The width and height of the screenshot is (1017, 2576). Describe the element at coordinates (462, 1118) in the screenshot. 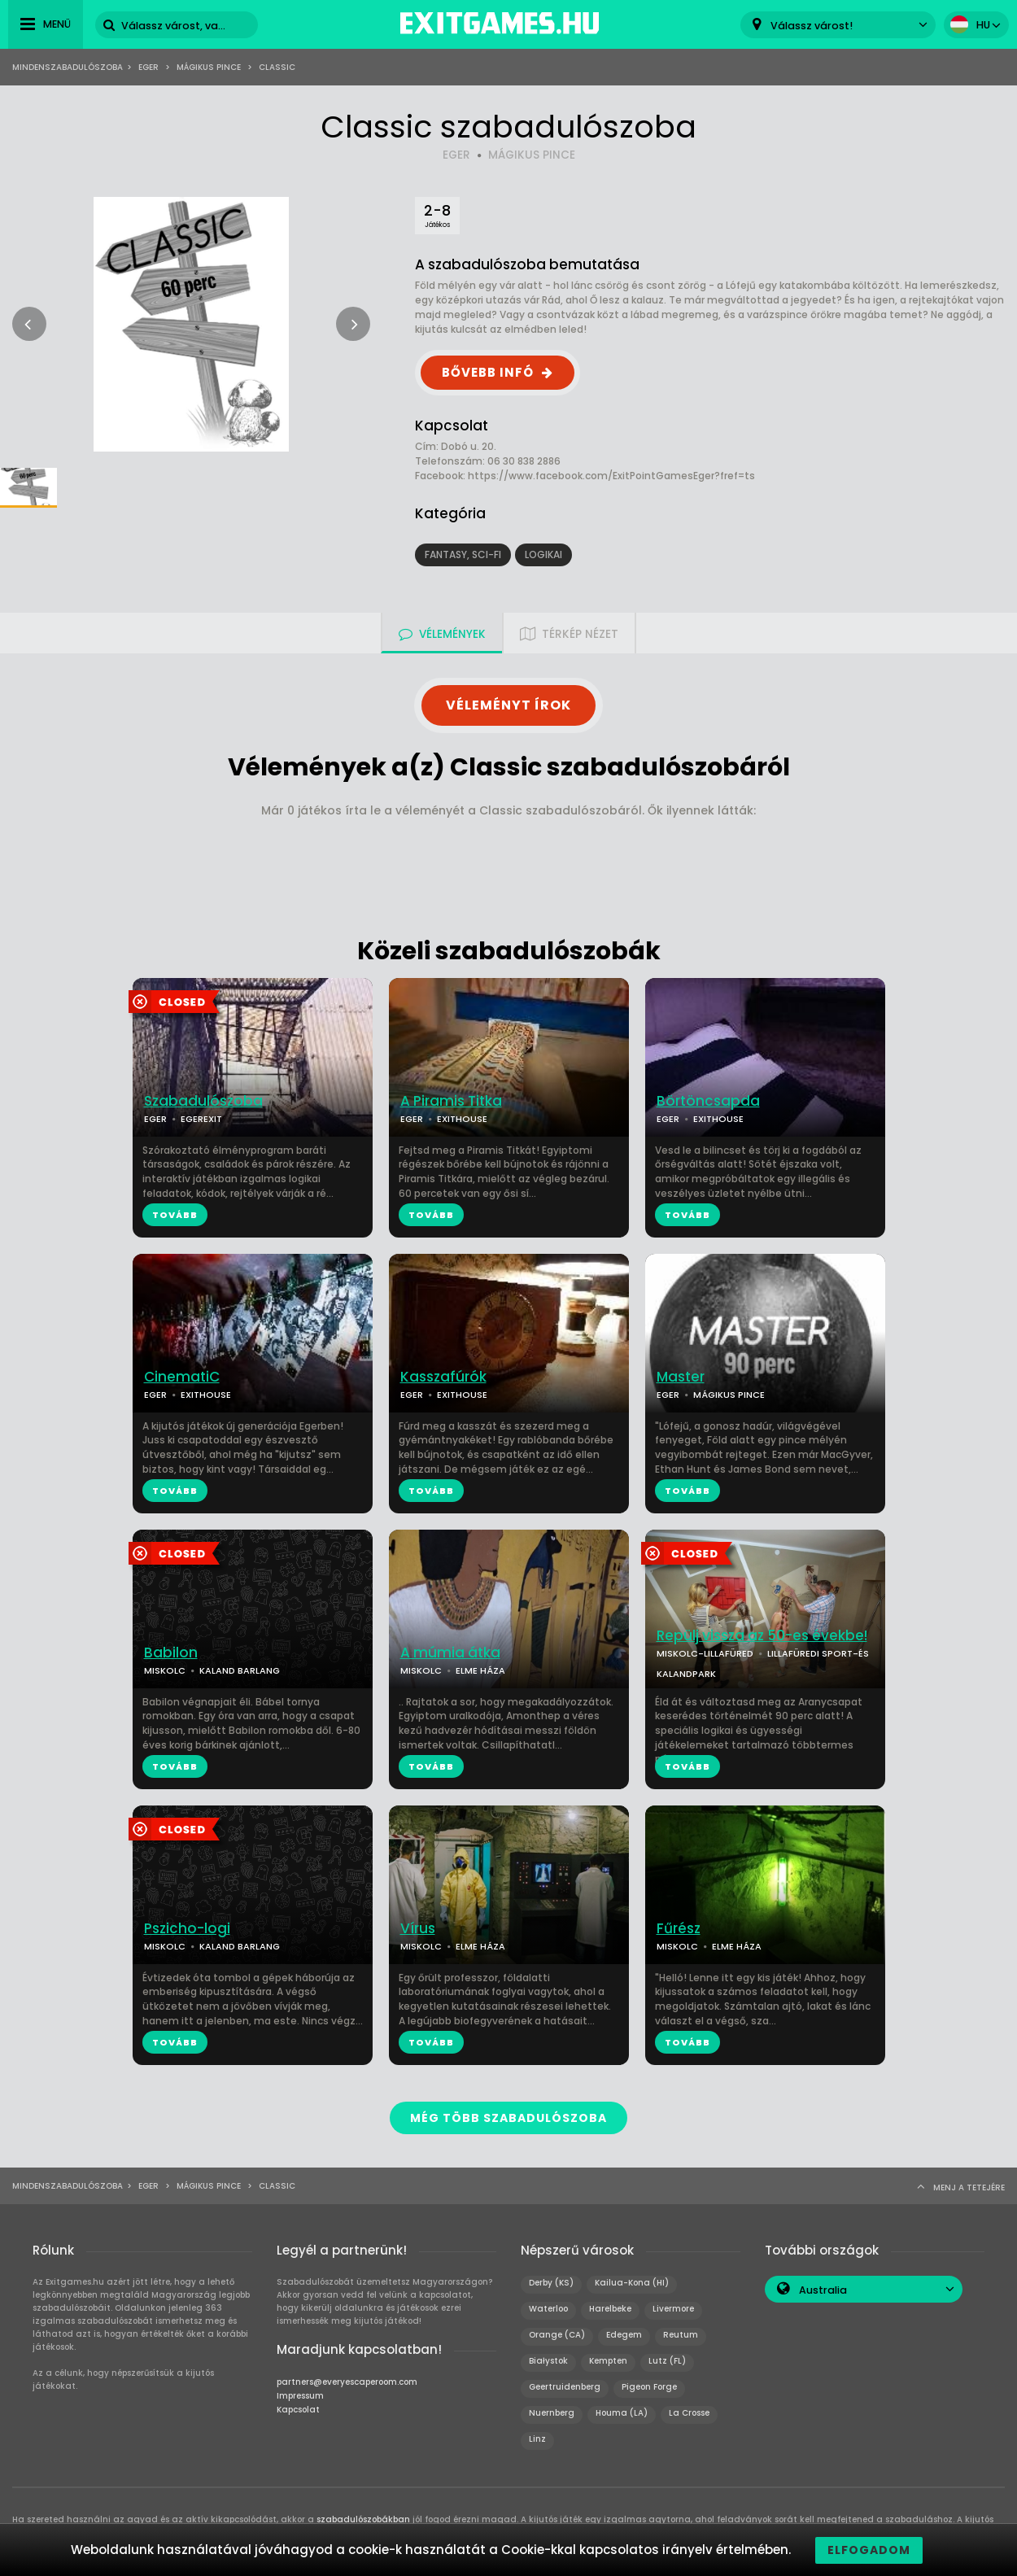

I see `EXITHOUSE` at that location.